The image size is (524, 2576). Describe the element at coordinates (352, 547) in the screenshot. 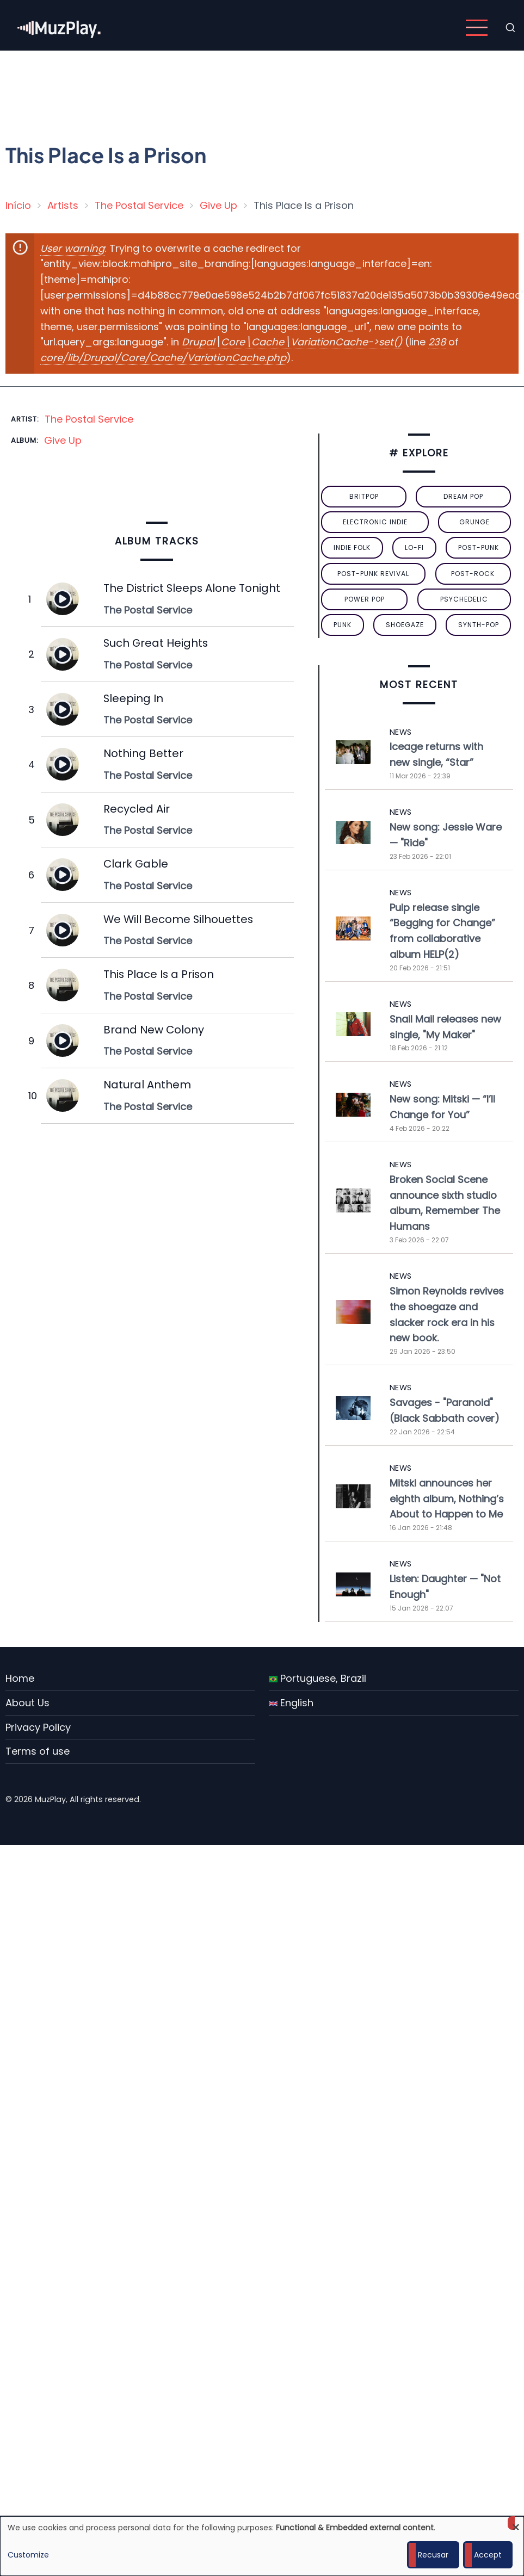

I see `indie folk` at that location.